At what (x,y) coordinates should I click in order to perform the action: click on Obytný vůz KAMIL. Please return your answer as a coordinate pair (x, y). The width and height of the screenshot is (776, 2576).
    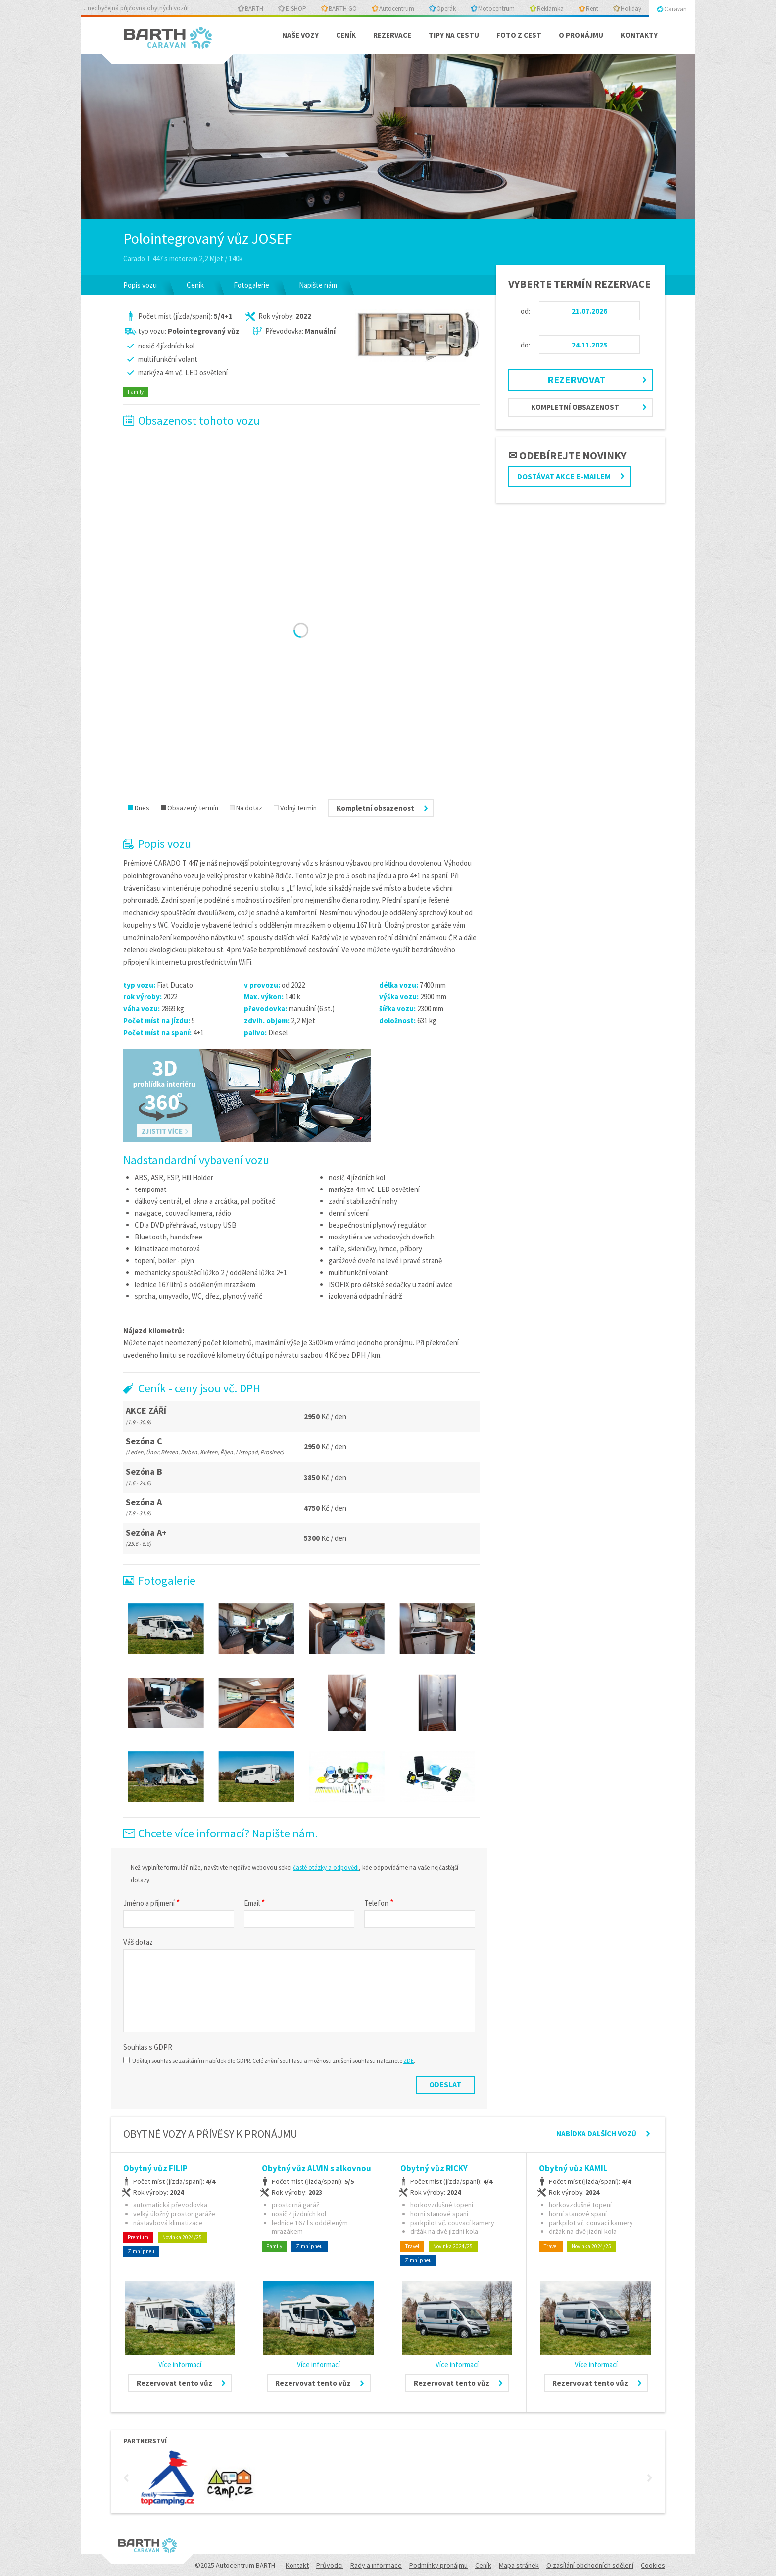
    Looking at the image, I should click on (573, 2168).